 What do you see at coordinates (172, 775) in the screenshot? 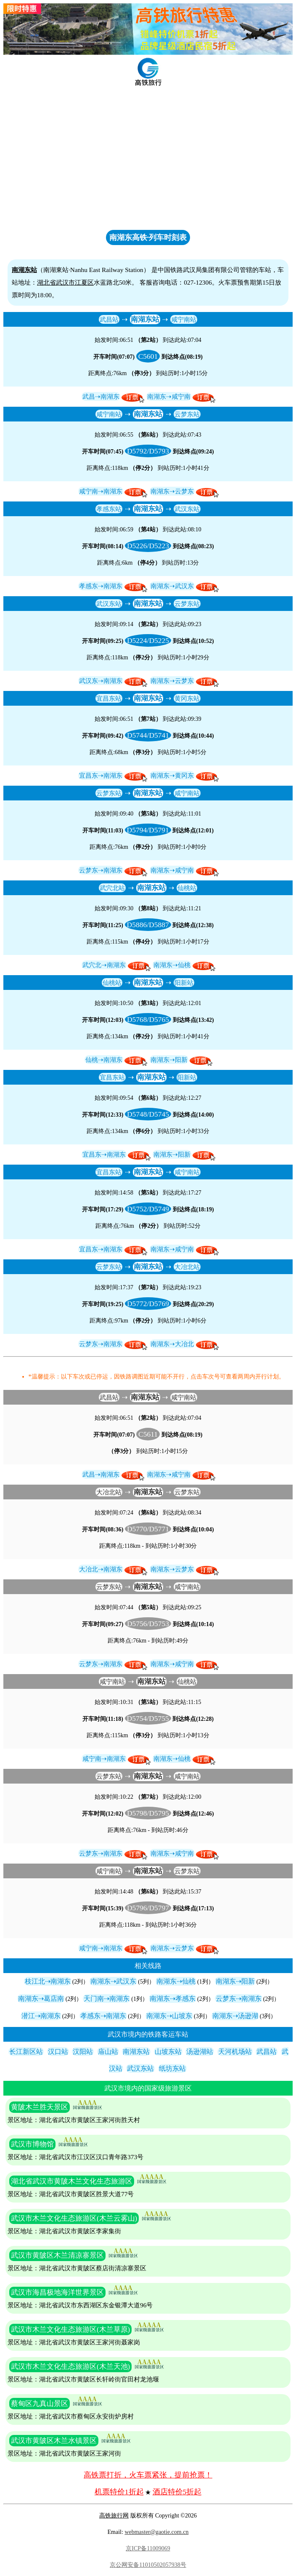
I see `南湖东⇢黄冈东` at bounding box center [172, 775].